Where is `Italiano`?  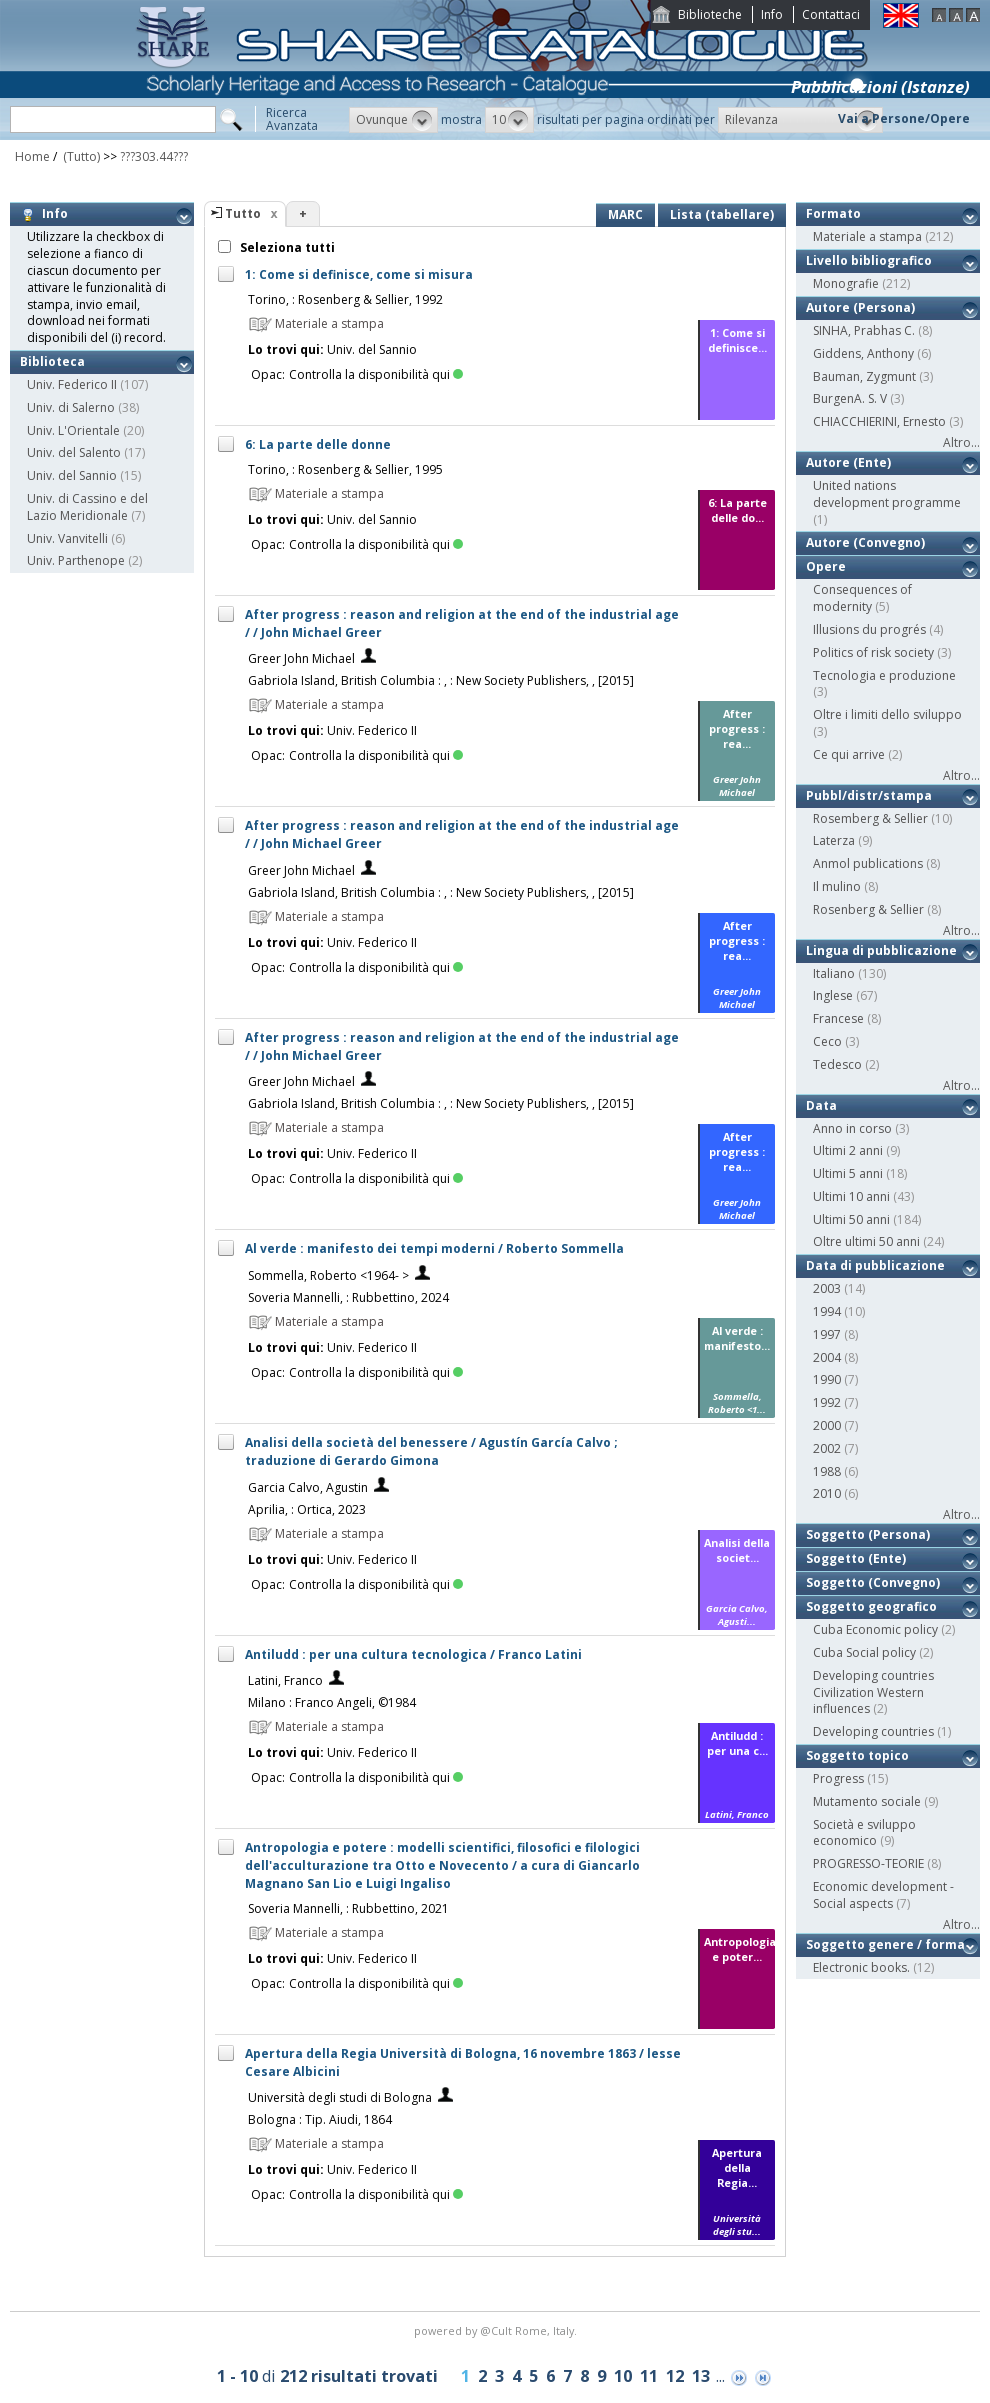
Italiano is located at coordinates (834, 973).